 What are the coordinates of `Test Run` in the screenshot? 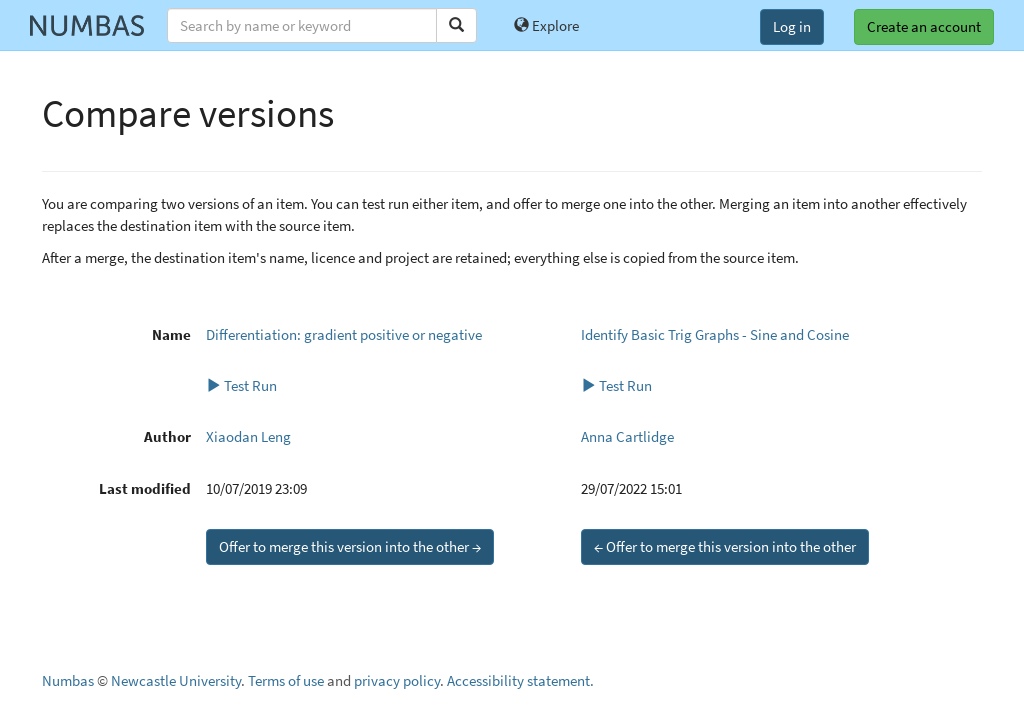 It's located at (241, 385).